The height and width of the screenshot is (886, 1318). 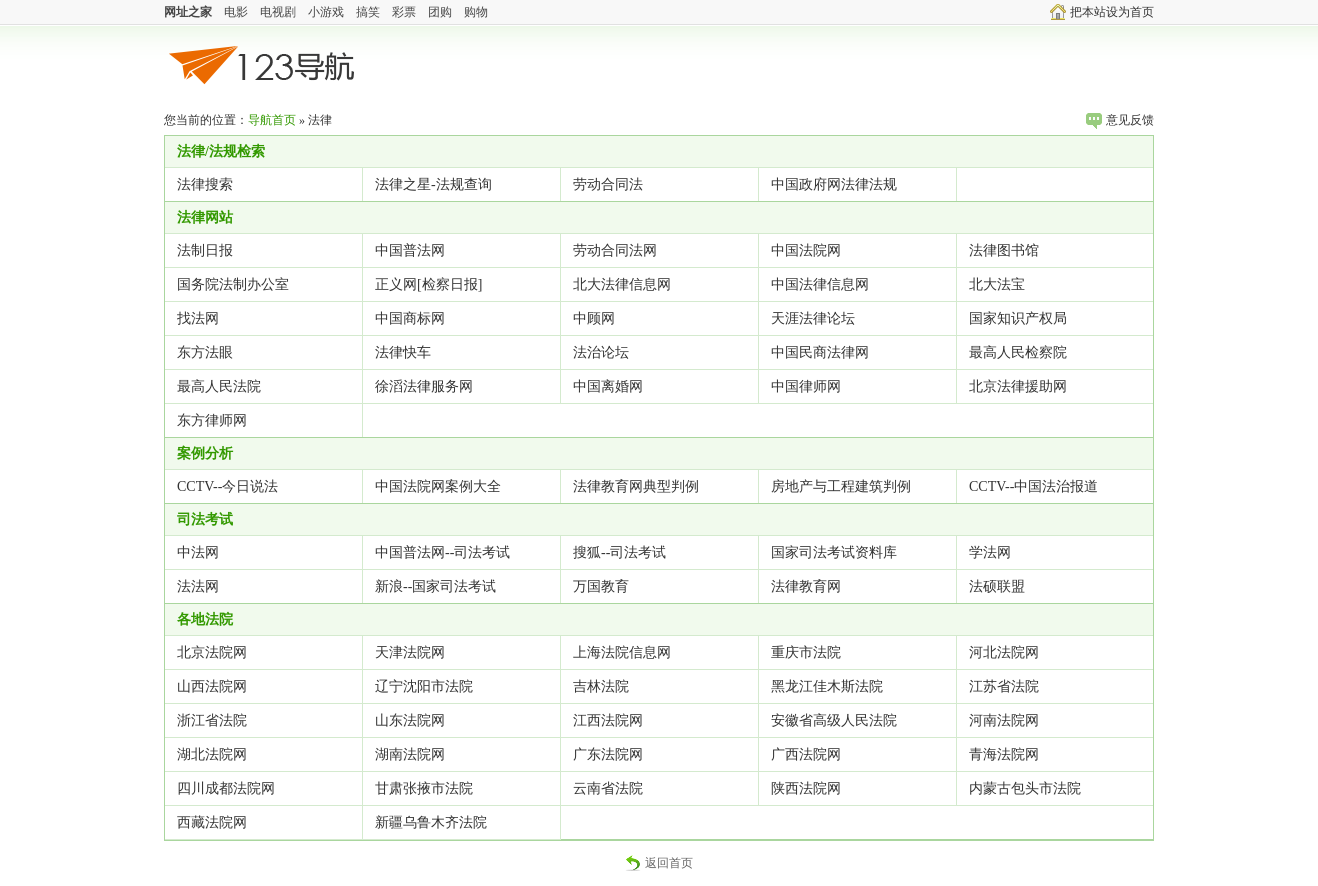 What do you see at coordinates (997, 586) in the screenshot?
I see `法硕联盟` at bounding box center [997, 586].